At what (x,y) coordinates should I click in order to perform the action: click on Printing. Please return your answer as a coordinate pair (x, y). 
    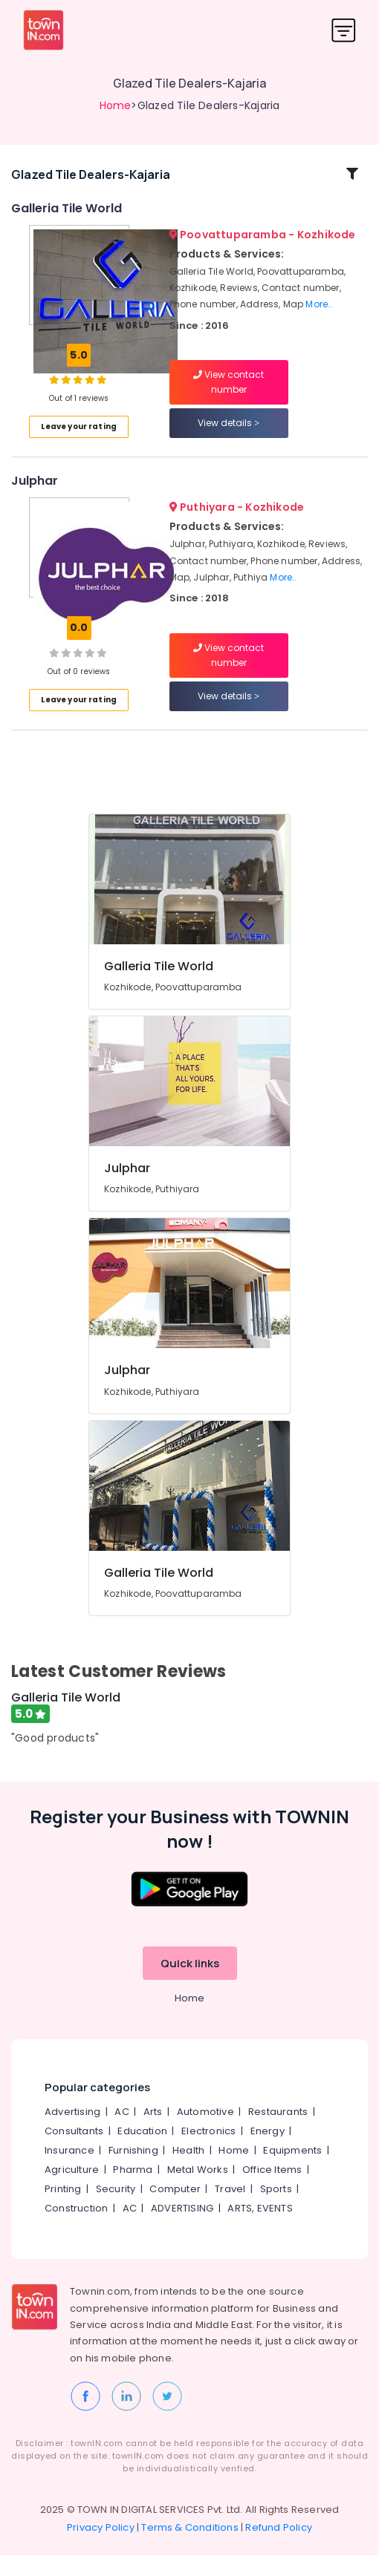
    Looking at the image, I should click on (63, 2210).